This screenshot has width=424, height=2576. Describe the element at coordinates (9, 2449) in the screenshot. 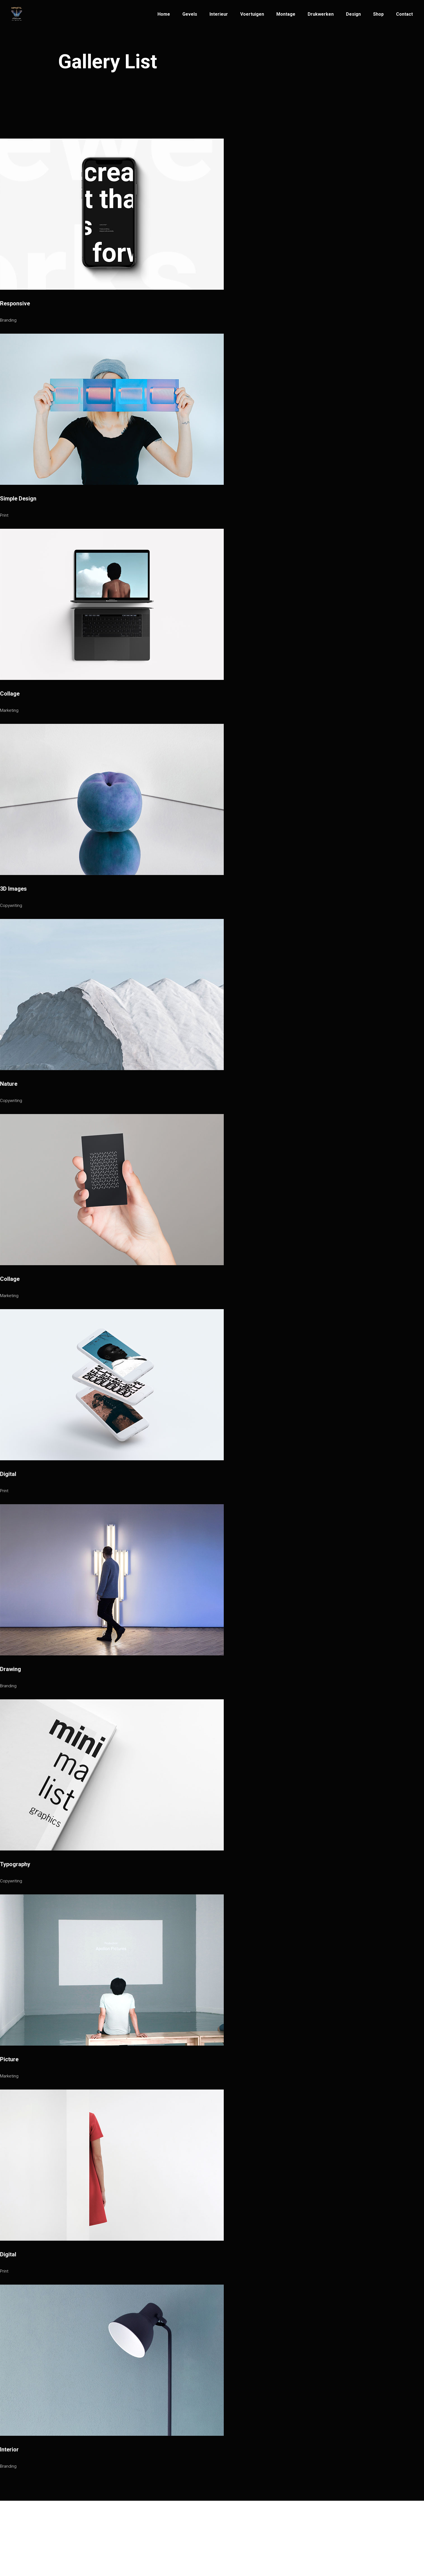

I see `Interior` at that location.